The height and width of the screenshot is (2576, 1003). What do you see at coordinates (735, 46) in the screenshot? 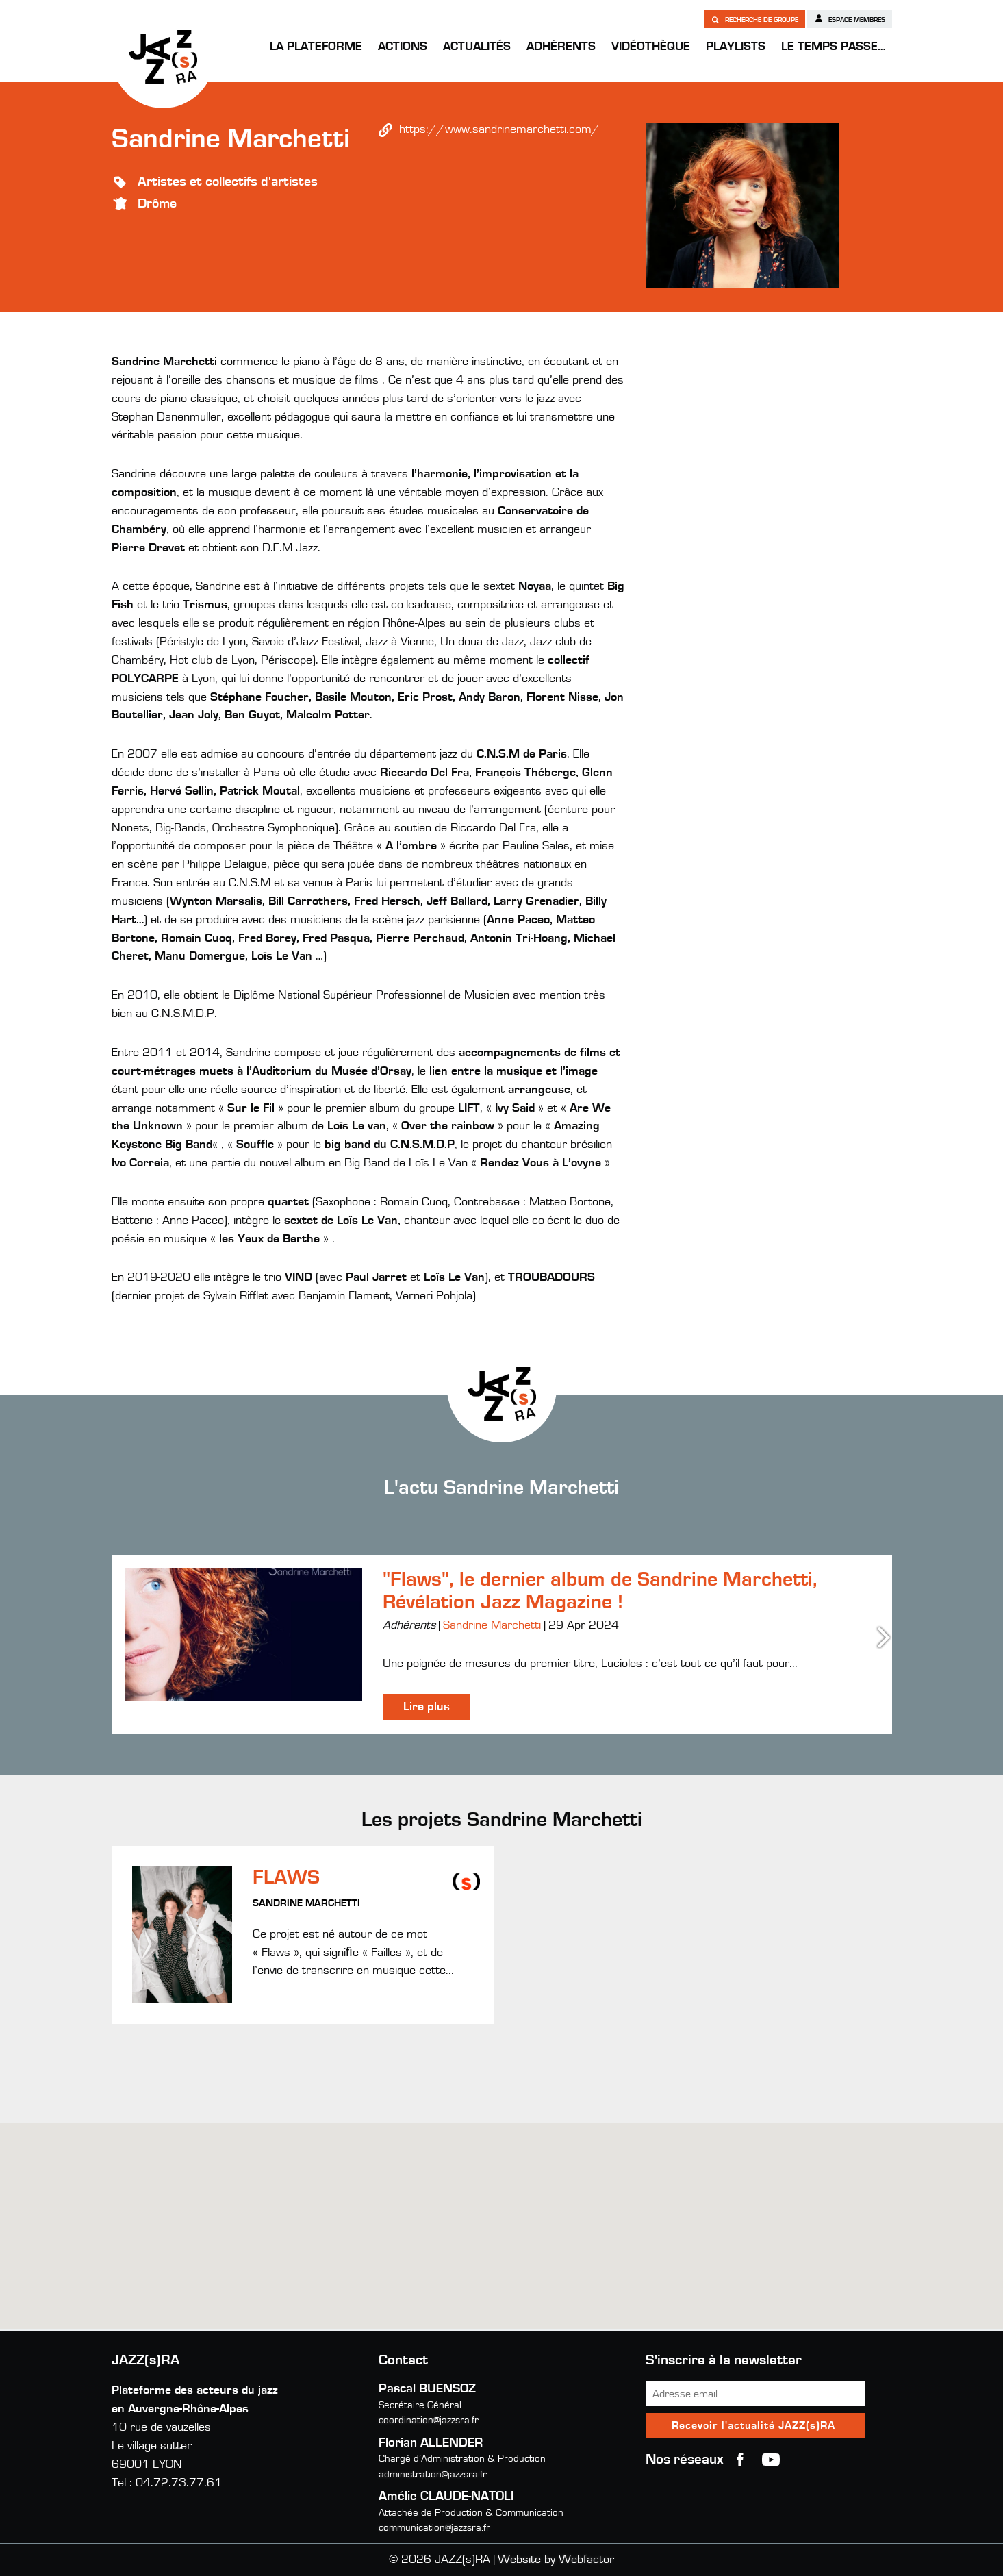
I see `Playlists` at bounding box center [735, 46].